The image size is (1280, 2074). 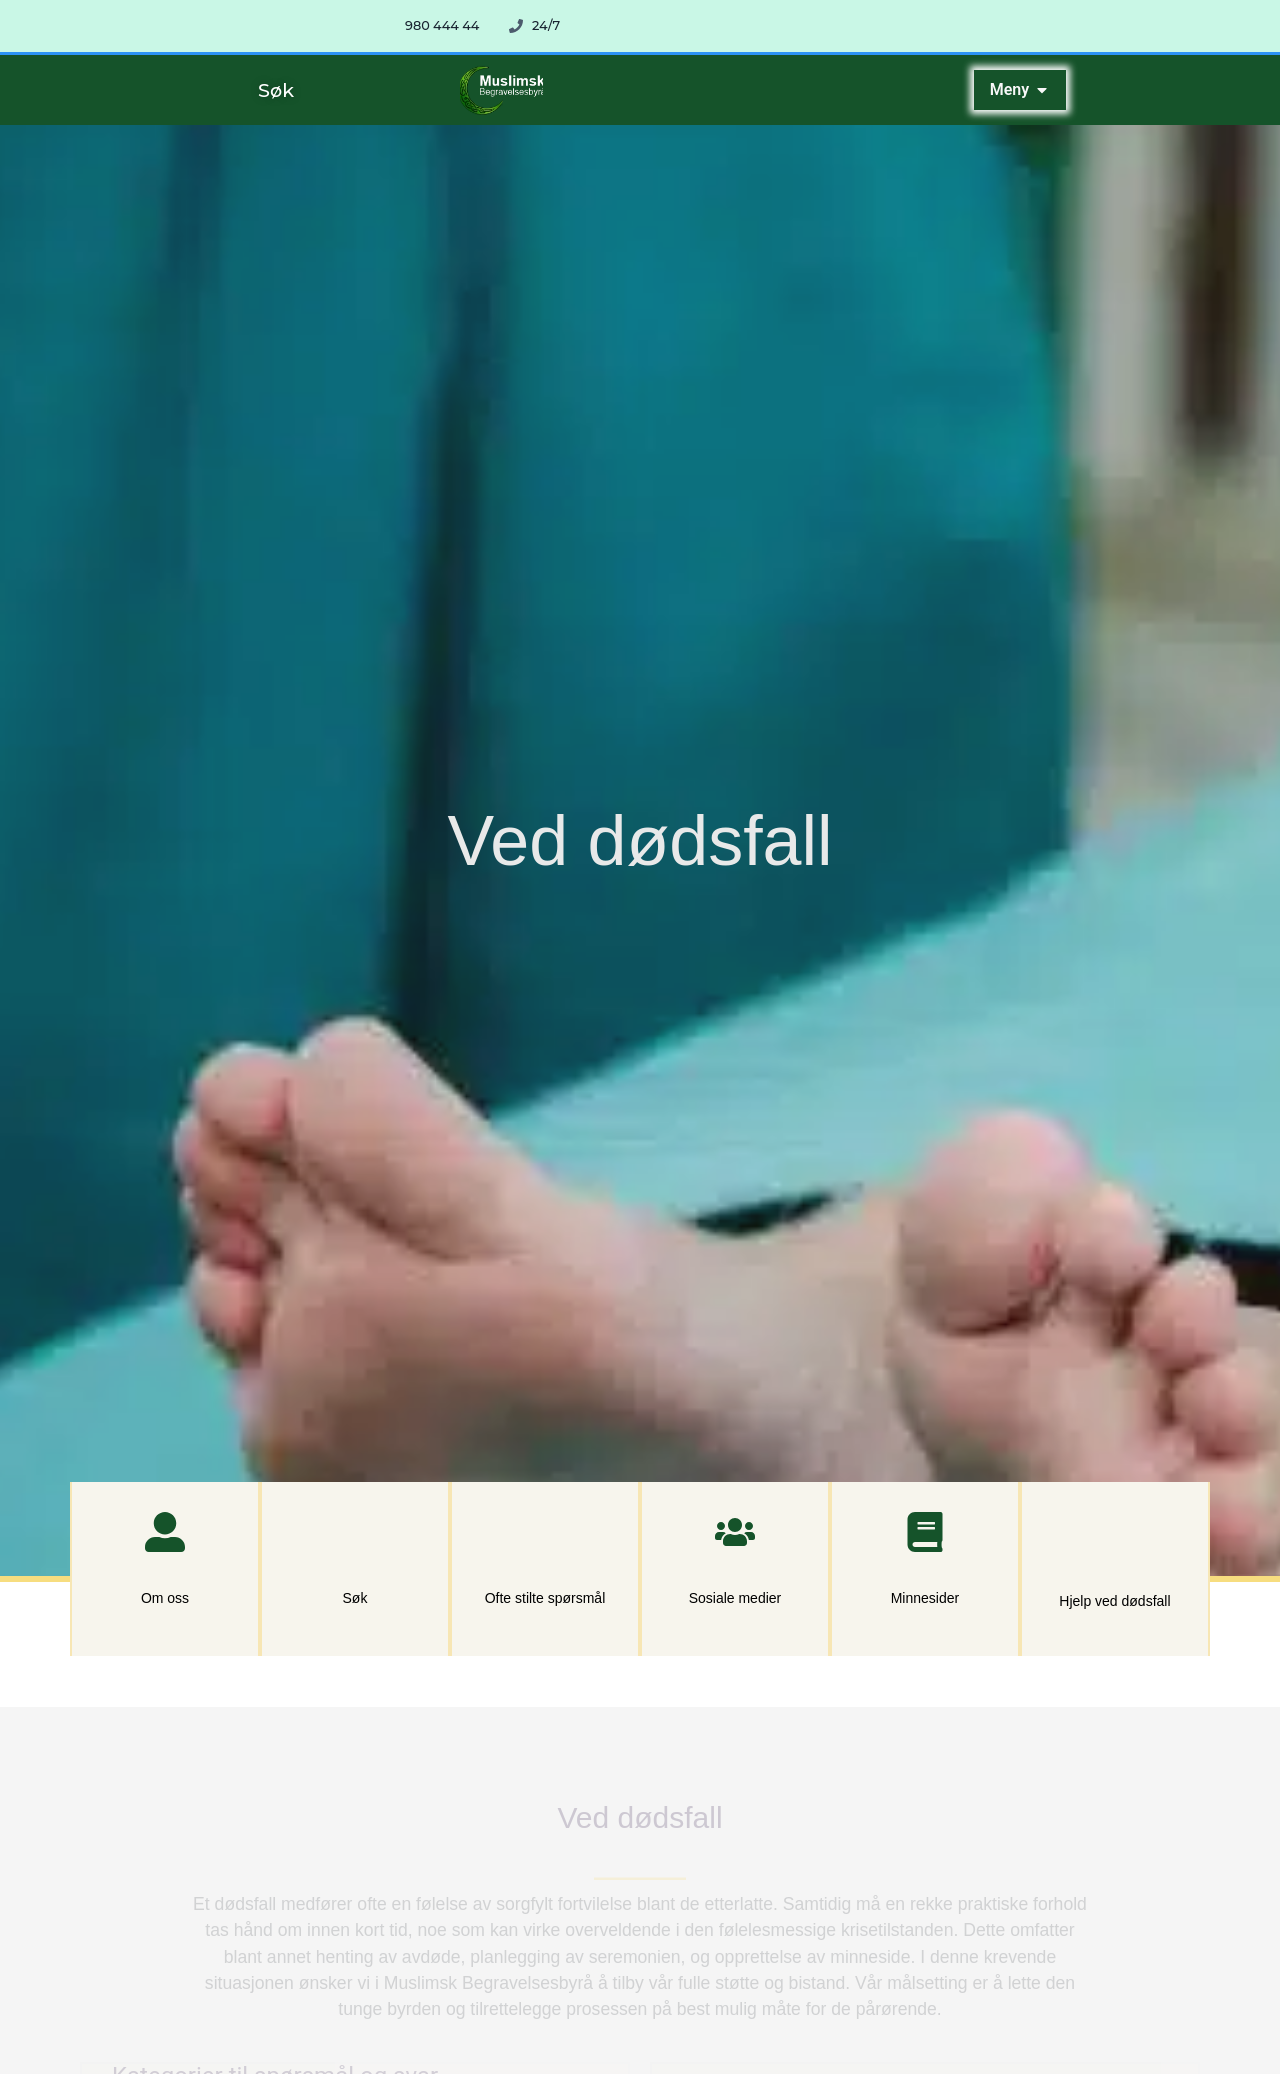 What do you see at coordinates (1114, 1601) in the screenshot?
I see `Hjelp ved dødsfall` at bounding box center [1114, 1601].